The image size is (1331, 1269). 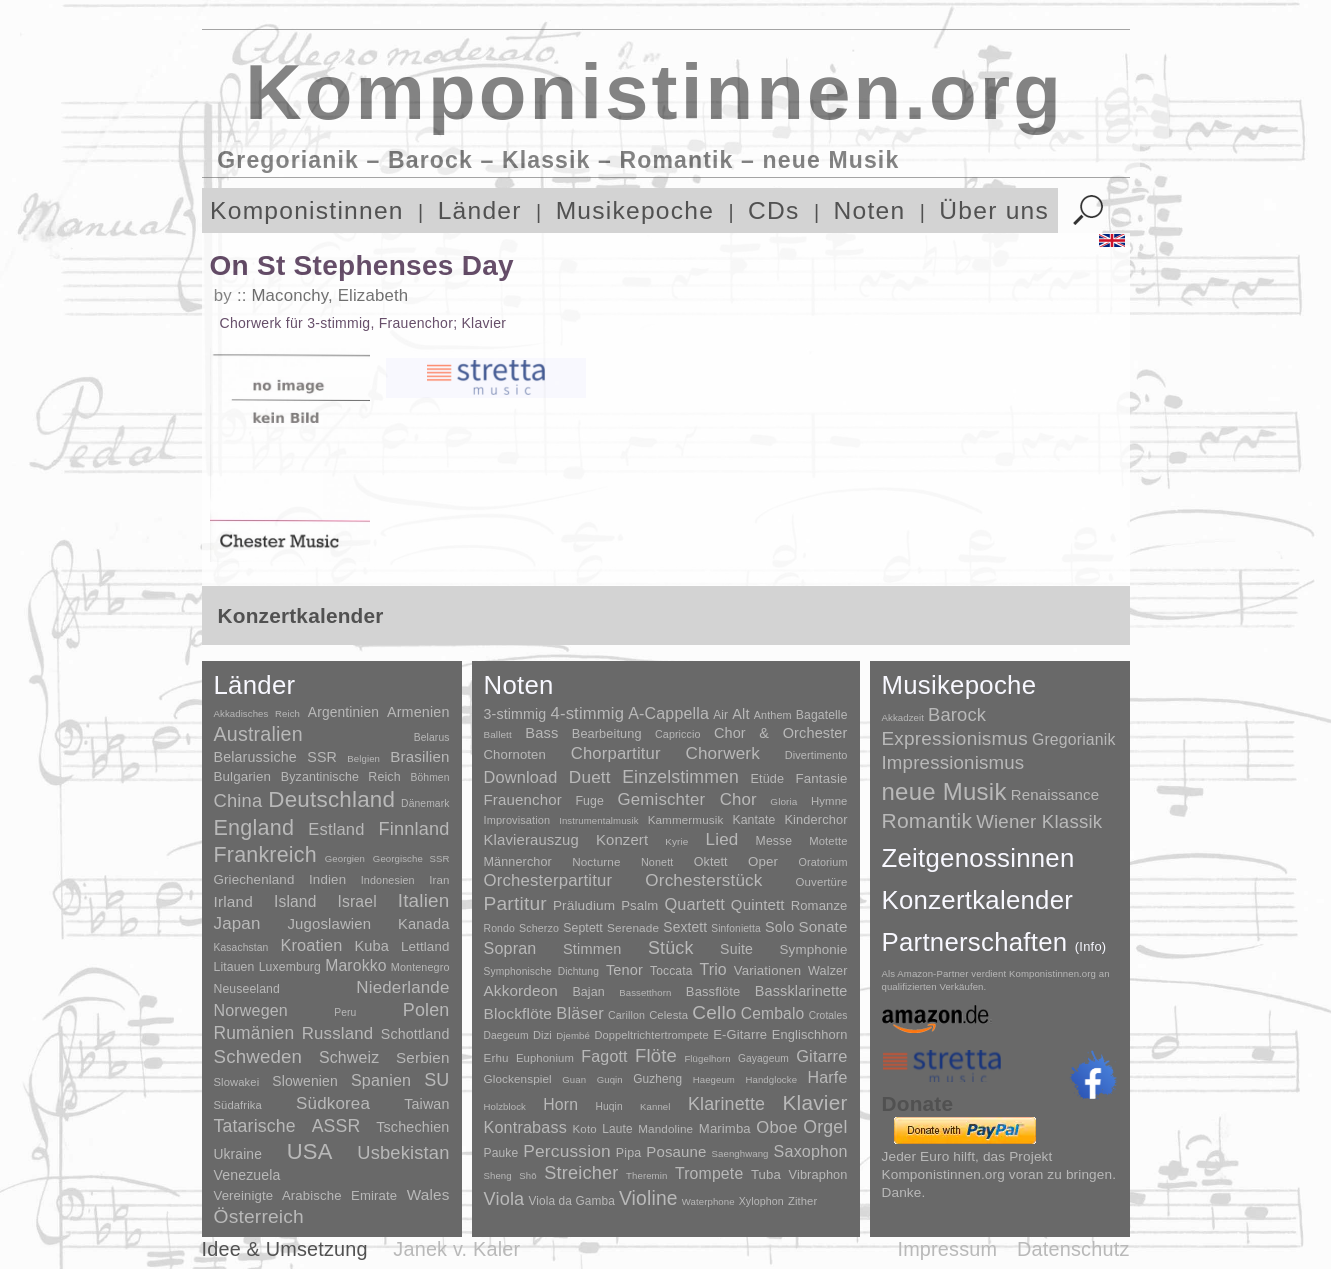 What do you see at coordinates (295, 901) in the screenshot?
I see `Island [Island (60 Einträge)]` at bounding box center [295, 901].